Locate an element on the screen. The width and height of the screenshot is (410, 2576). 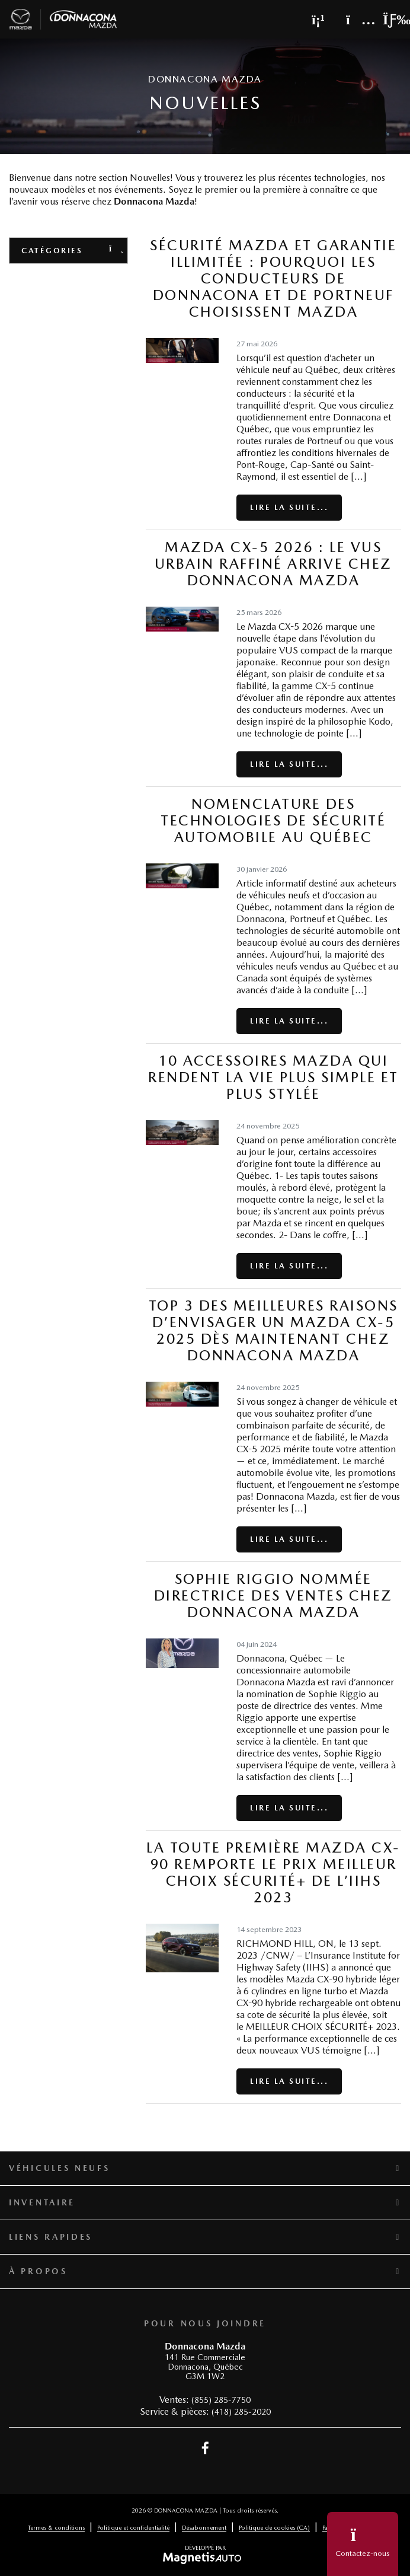
Lire la suite... is located at coordinates (289, 507).